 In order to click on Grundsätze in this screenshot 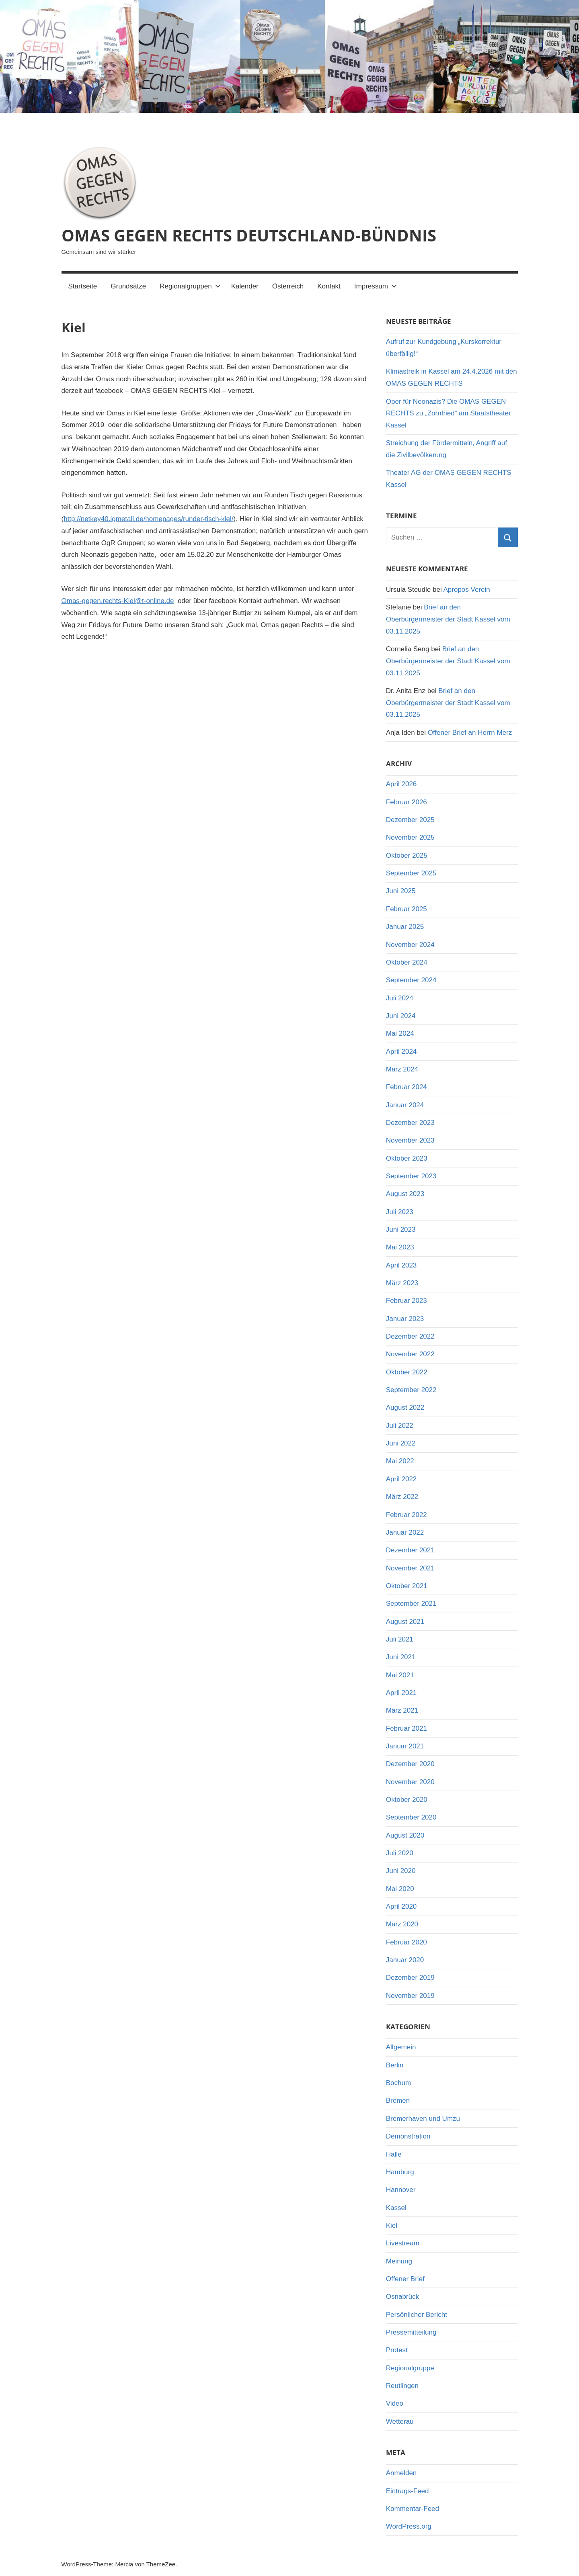, I will do `click(128, 286)`.